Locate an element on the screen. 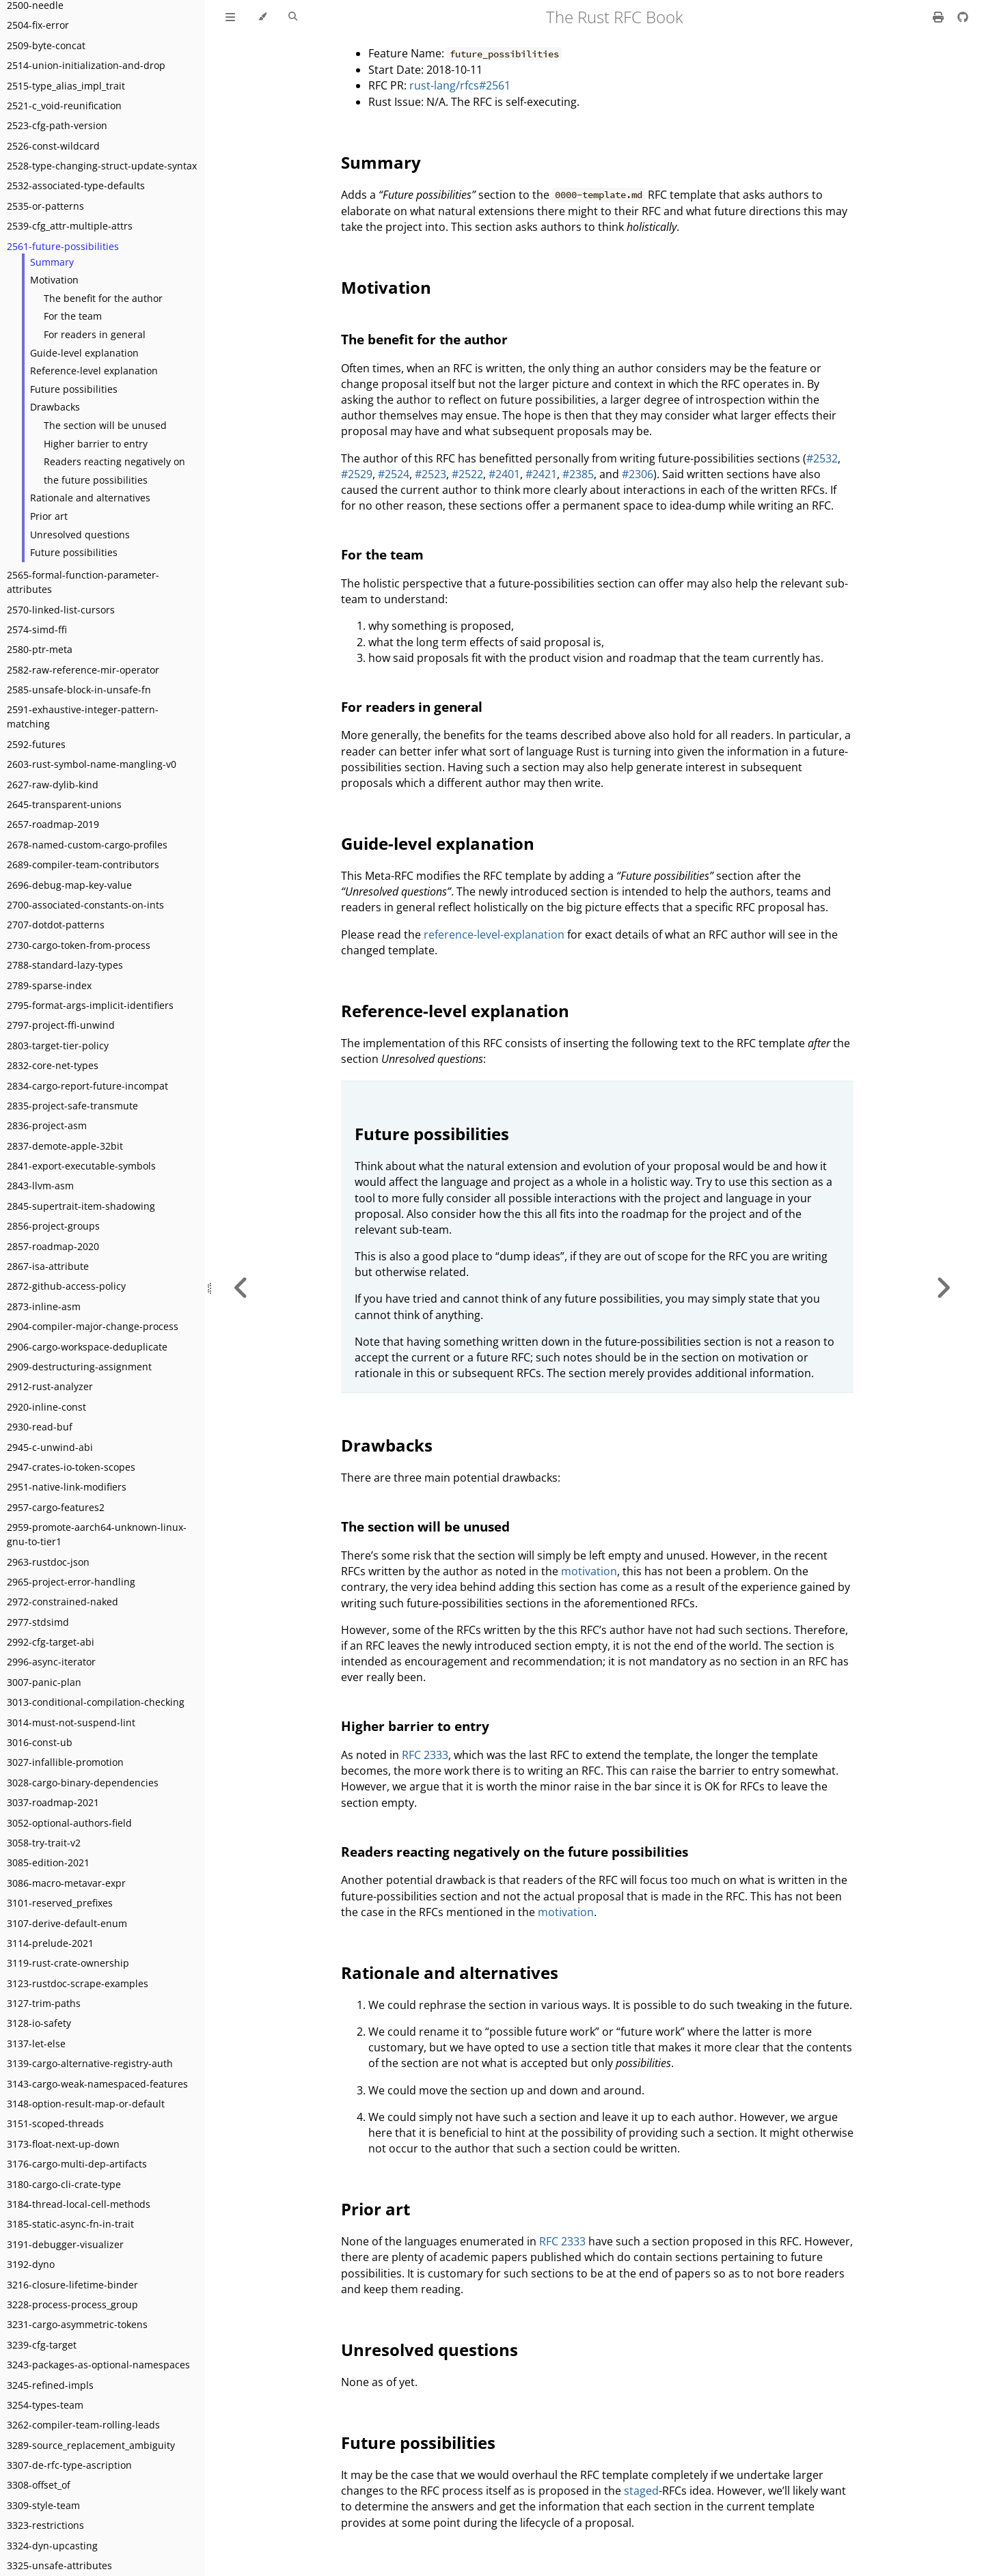 Image resolution: width=984 pixels, height=2576 pixels. RFC 2333 is located at coordinates (425, 1754).